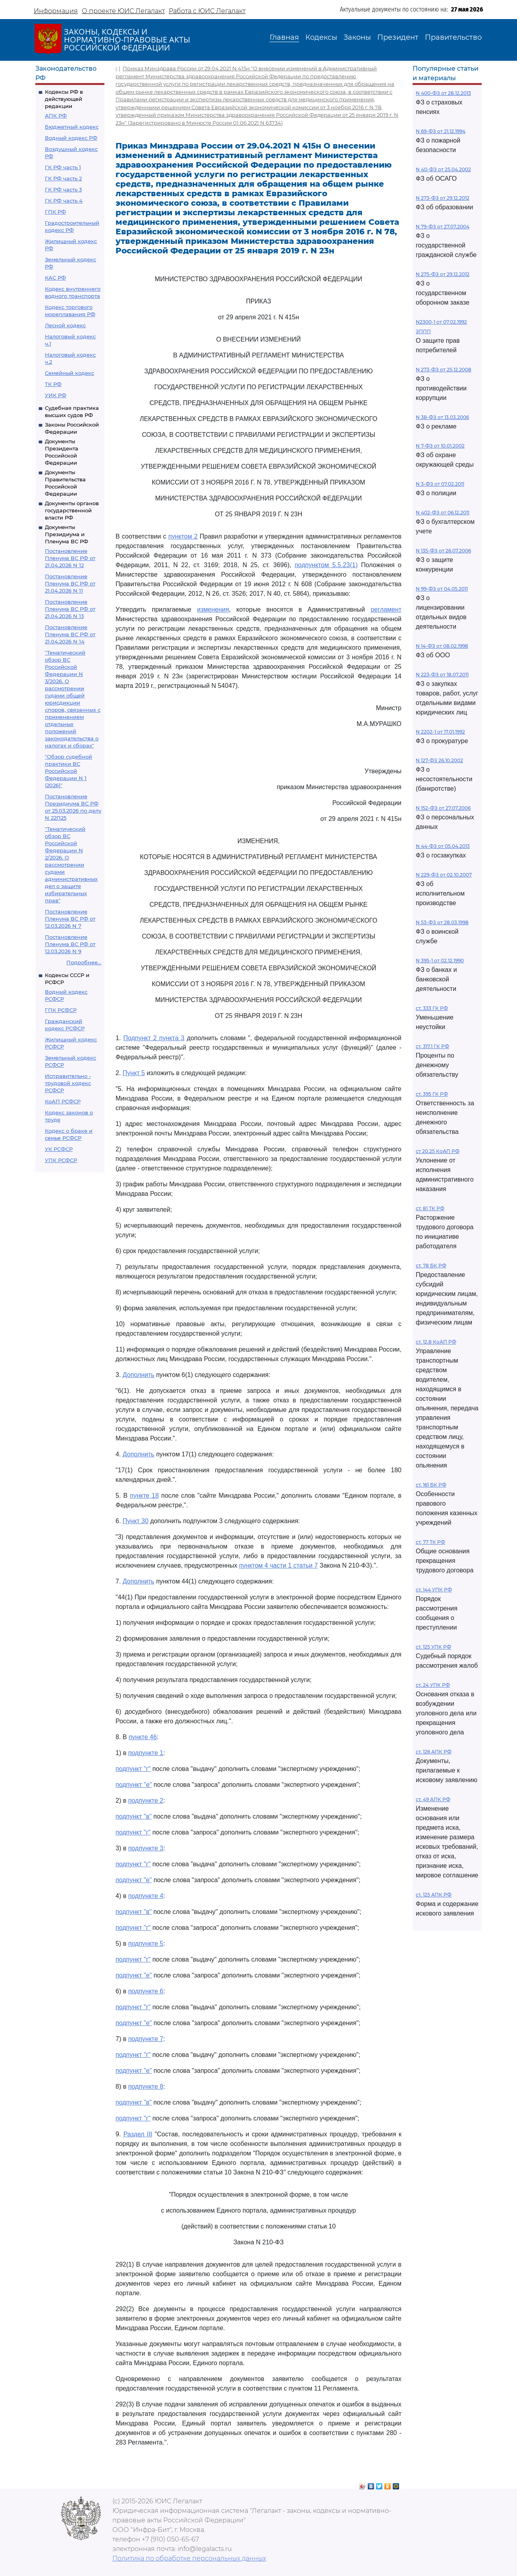 This screenshot has height=2576, width=517. Describe the element at coordinates (430, 1542) in the screenshot. I see `ст. 77 ТК РФ` at that location.